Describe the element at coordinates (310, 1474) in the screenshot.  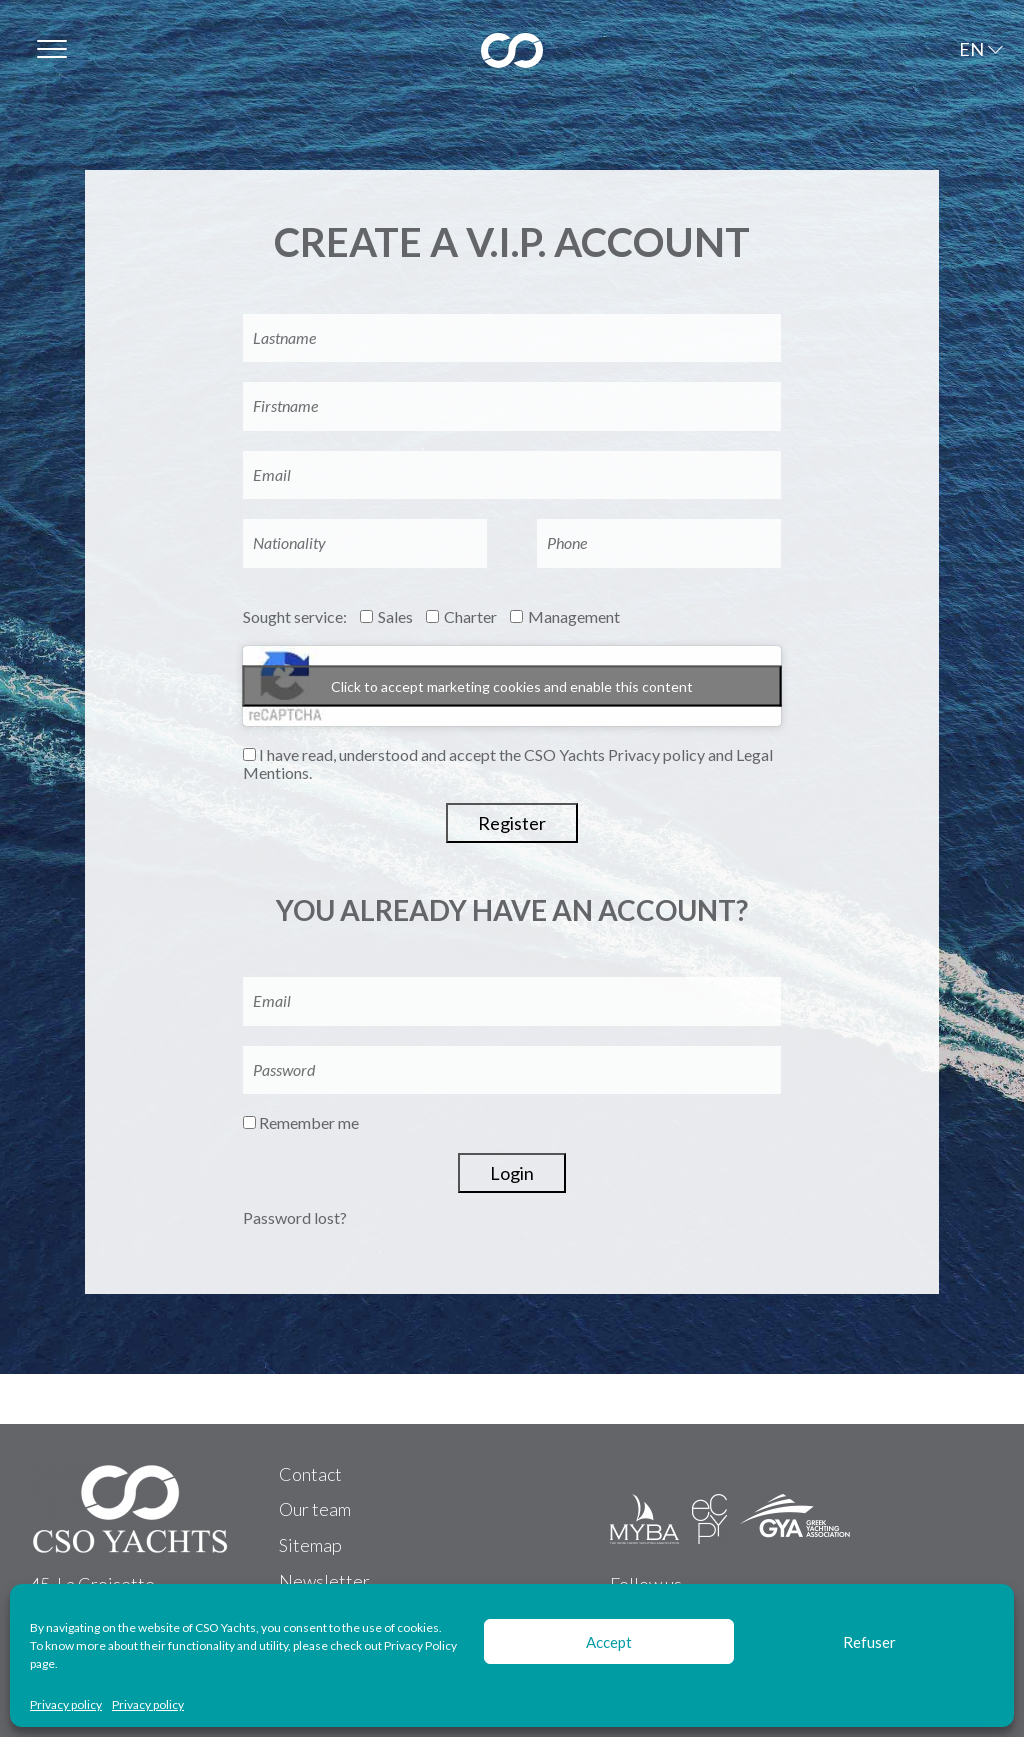
I see `Contact` at that location.